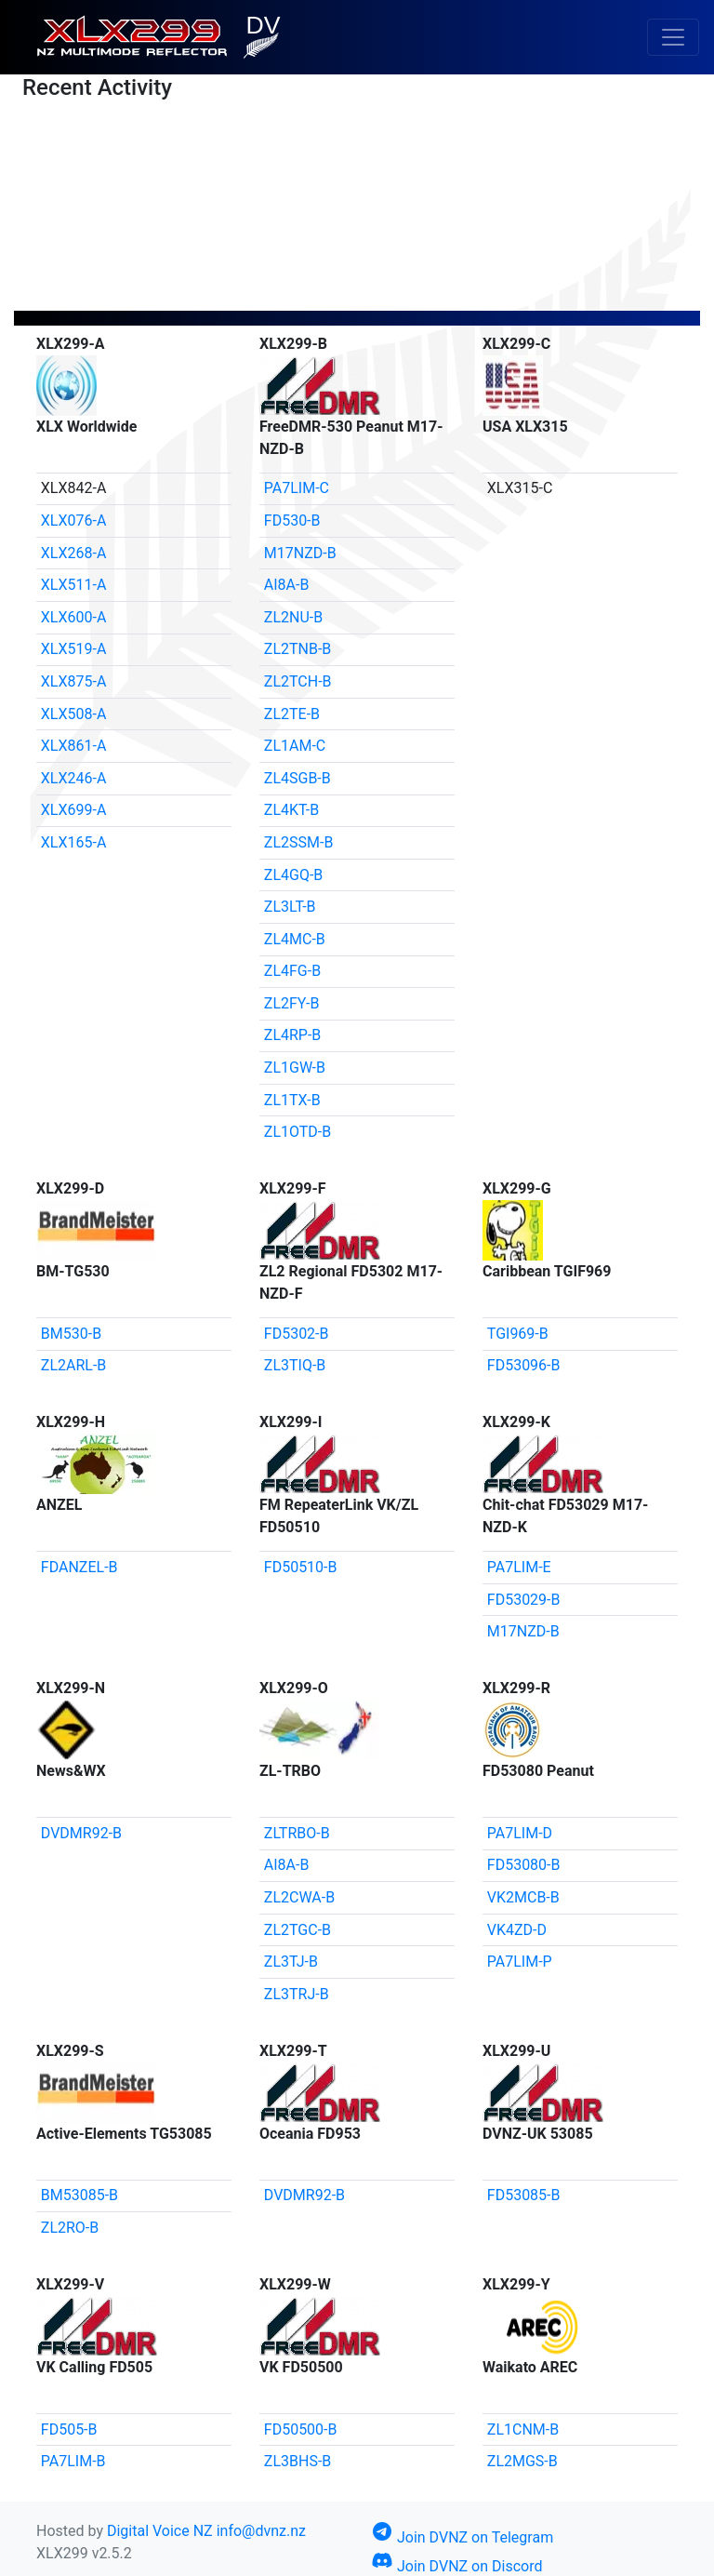  I want to click on [Toggle navigation], so click(673, 37).